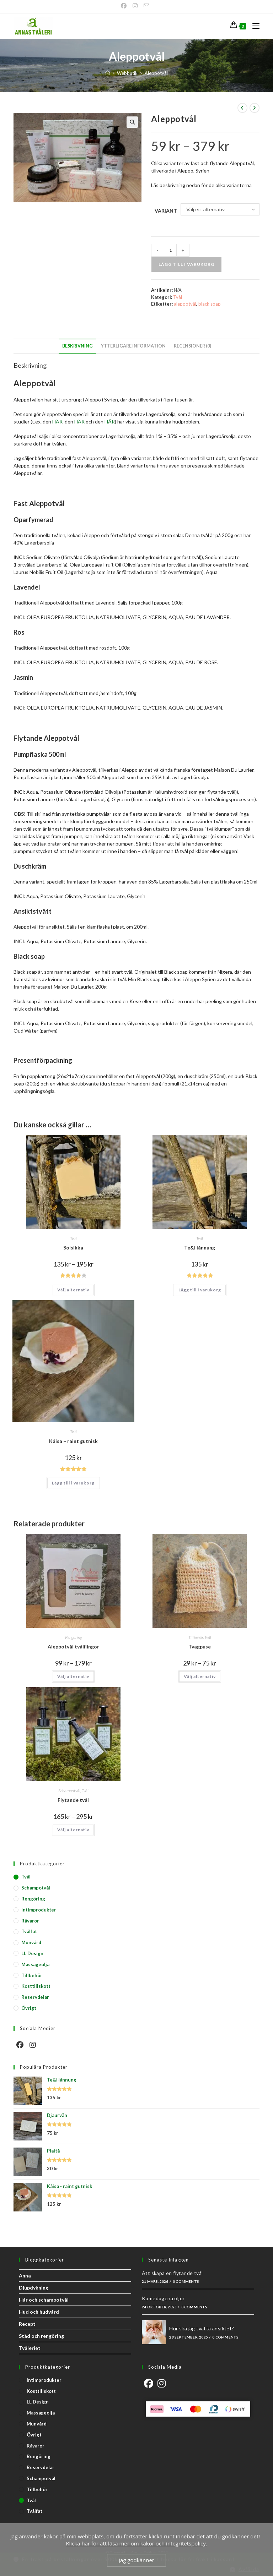  Describe the element at coordinates (166, 211) in the screenshot. I see `Variant` at that location.